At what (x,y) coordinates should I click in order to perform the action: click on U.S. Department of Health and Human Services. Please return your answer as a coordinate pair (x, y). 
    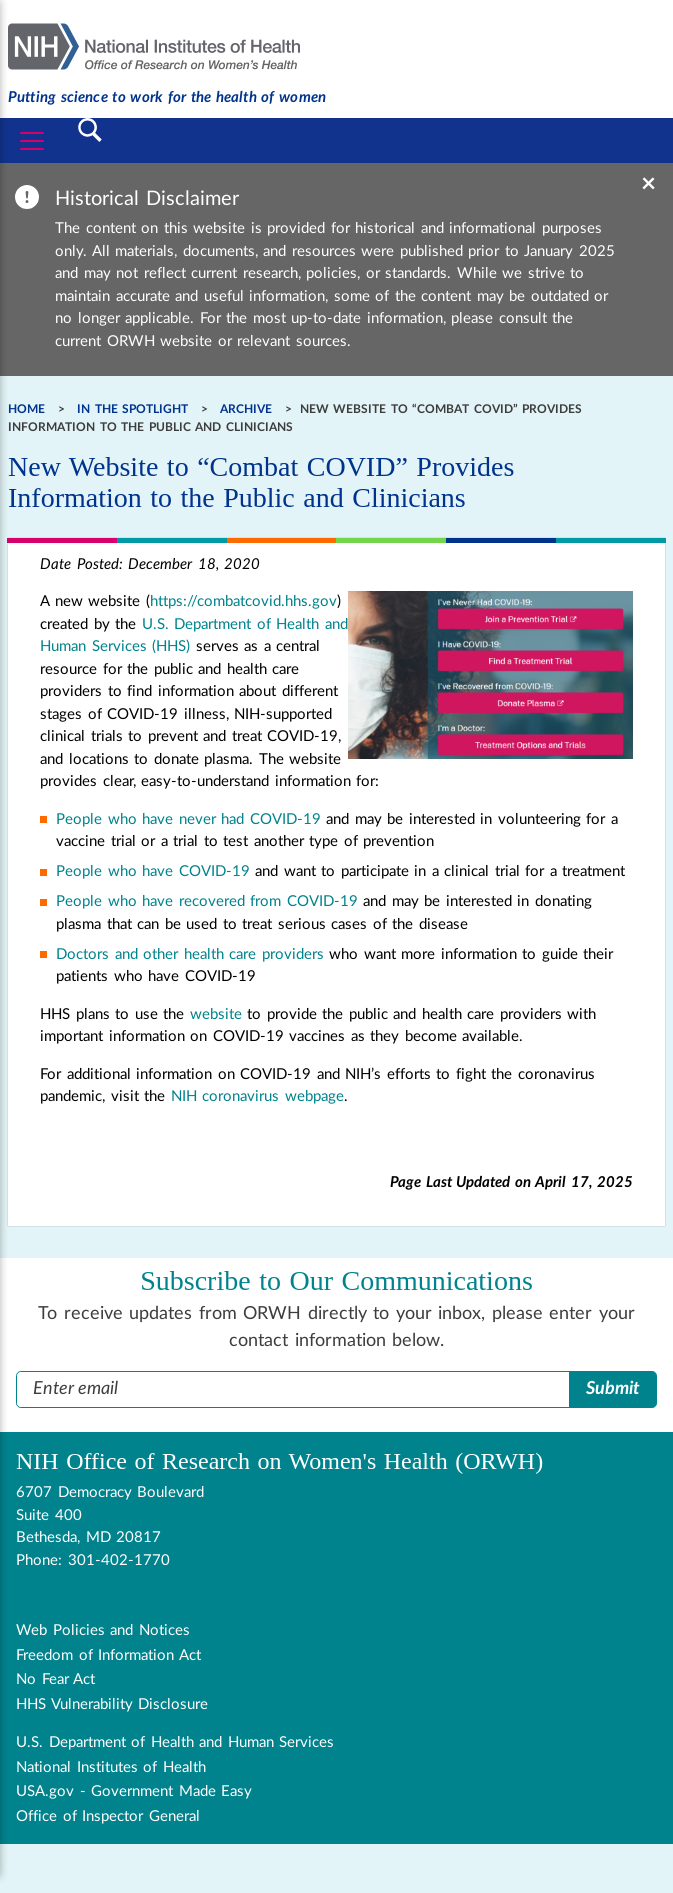
    Looking at the image, I should click on (175, 1742).